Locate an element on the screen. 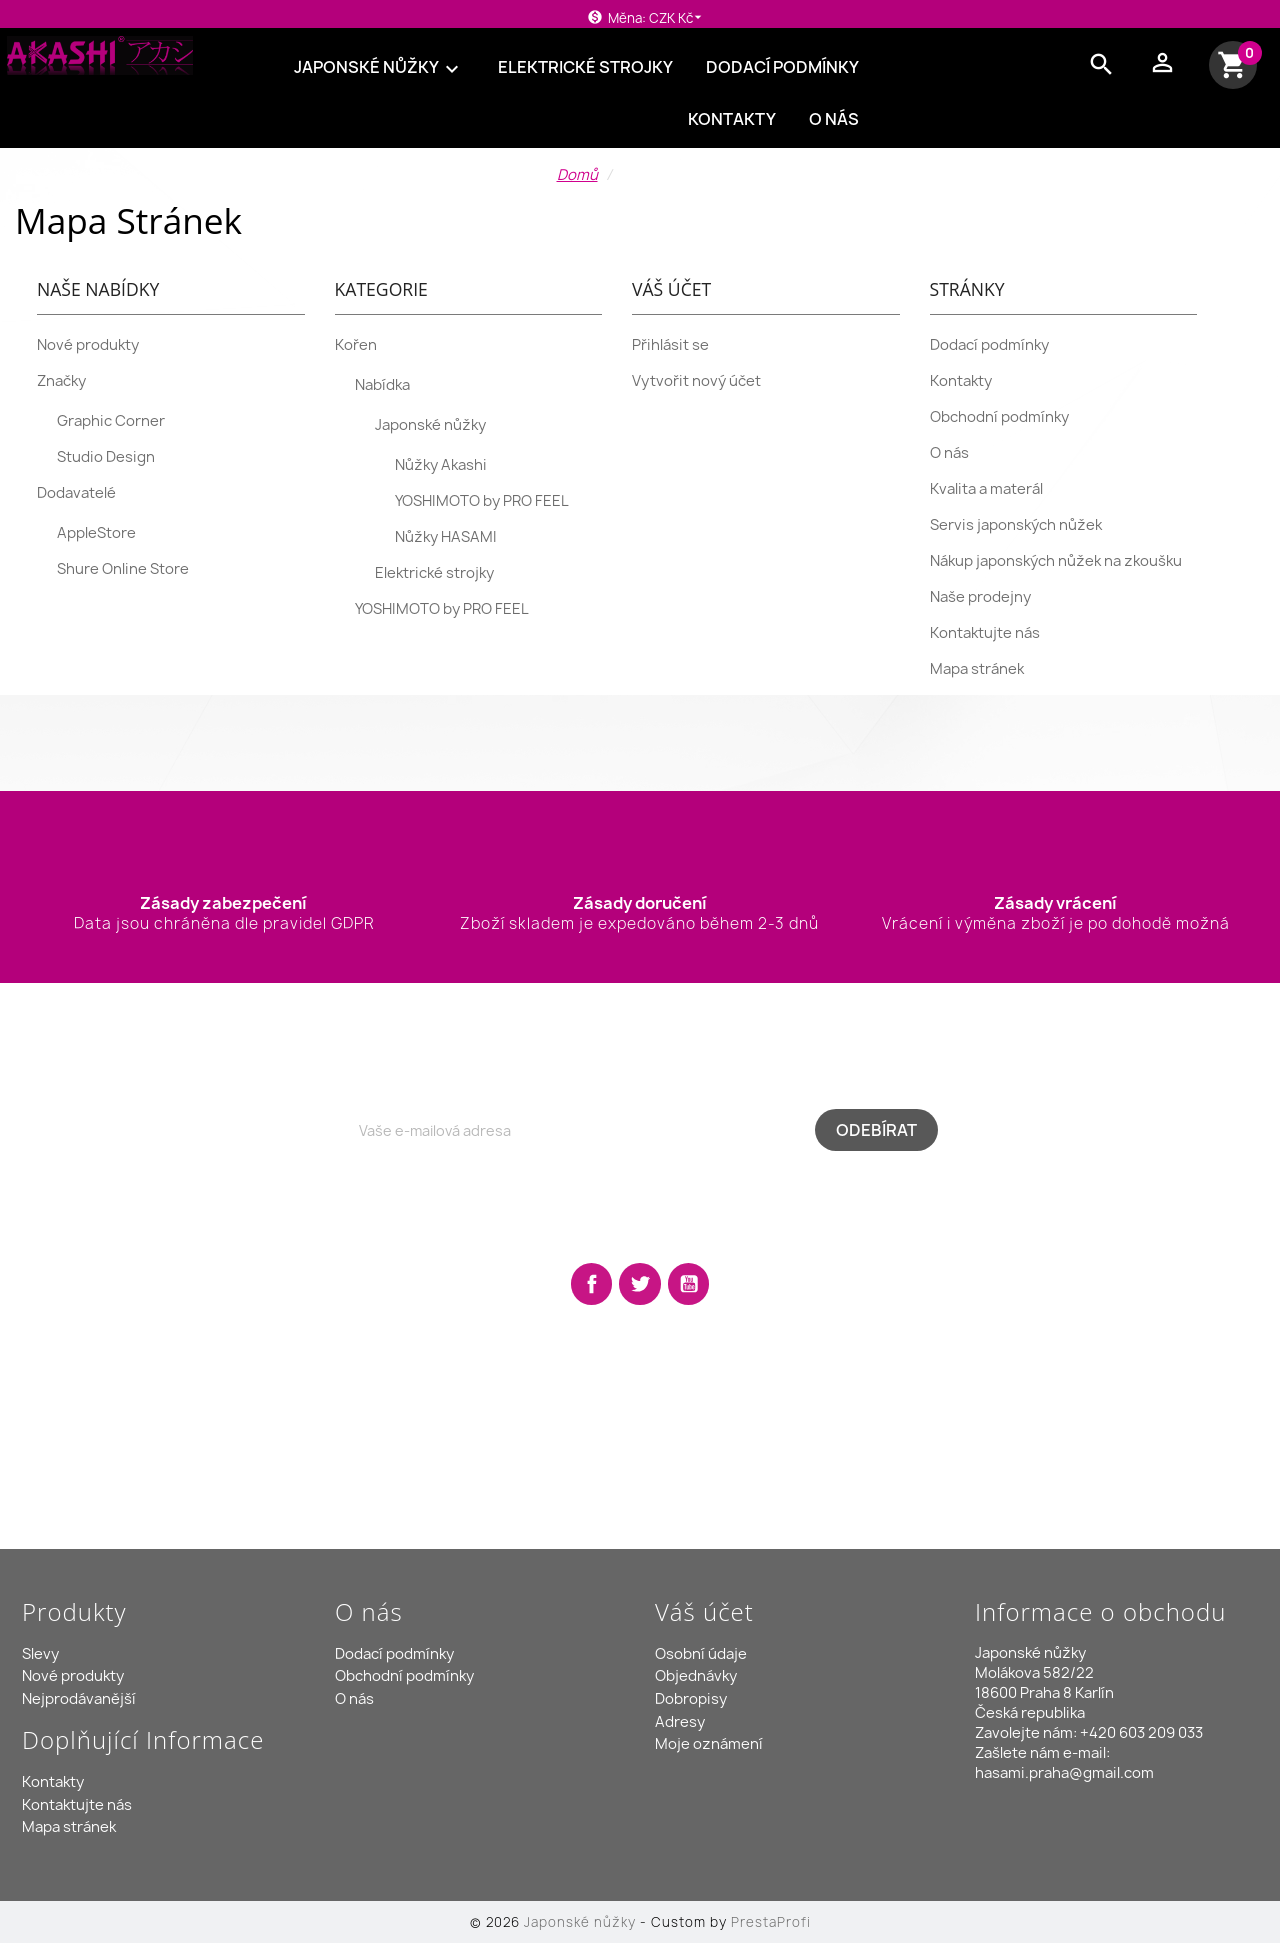 This screenshot has height=1943, width=1280. Osobní údaje is located at coordinates (701, 1654).